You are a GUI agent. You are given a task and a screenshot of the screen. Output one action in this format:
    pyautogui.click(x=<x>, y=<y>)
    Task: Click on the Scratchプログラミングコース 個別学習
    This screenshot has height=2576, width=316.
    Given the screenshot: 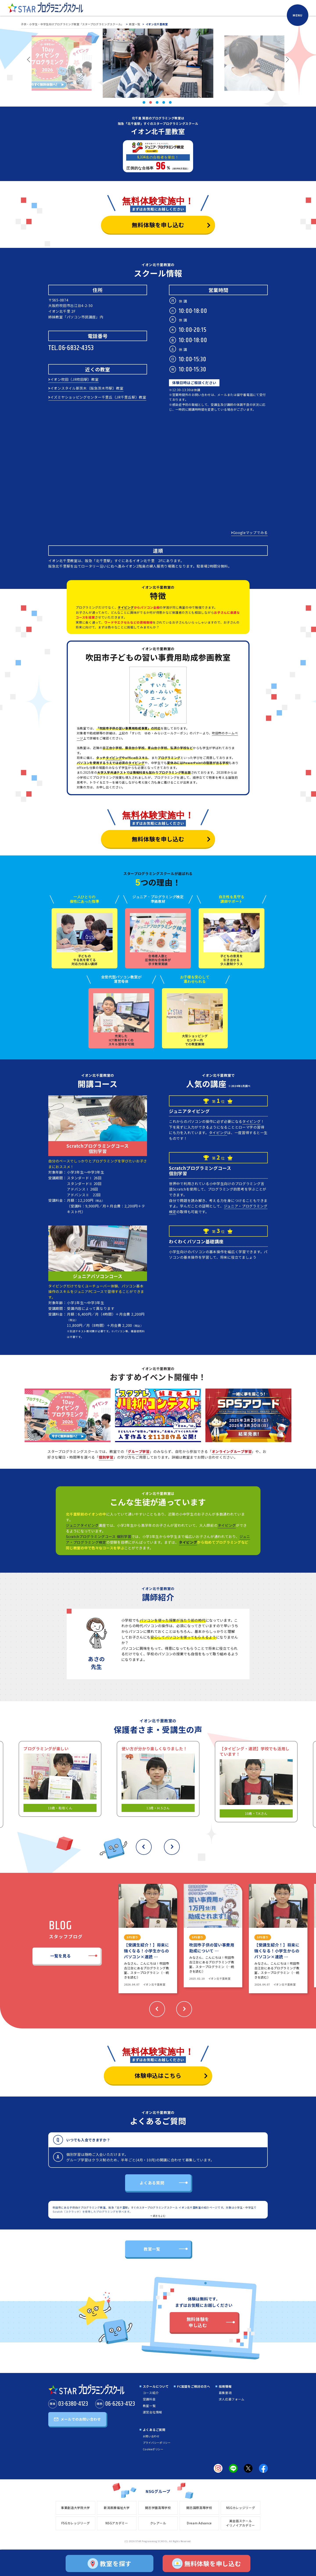 What is the action you would take?
    pyautogui.click(x=98, y=1536)
    